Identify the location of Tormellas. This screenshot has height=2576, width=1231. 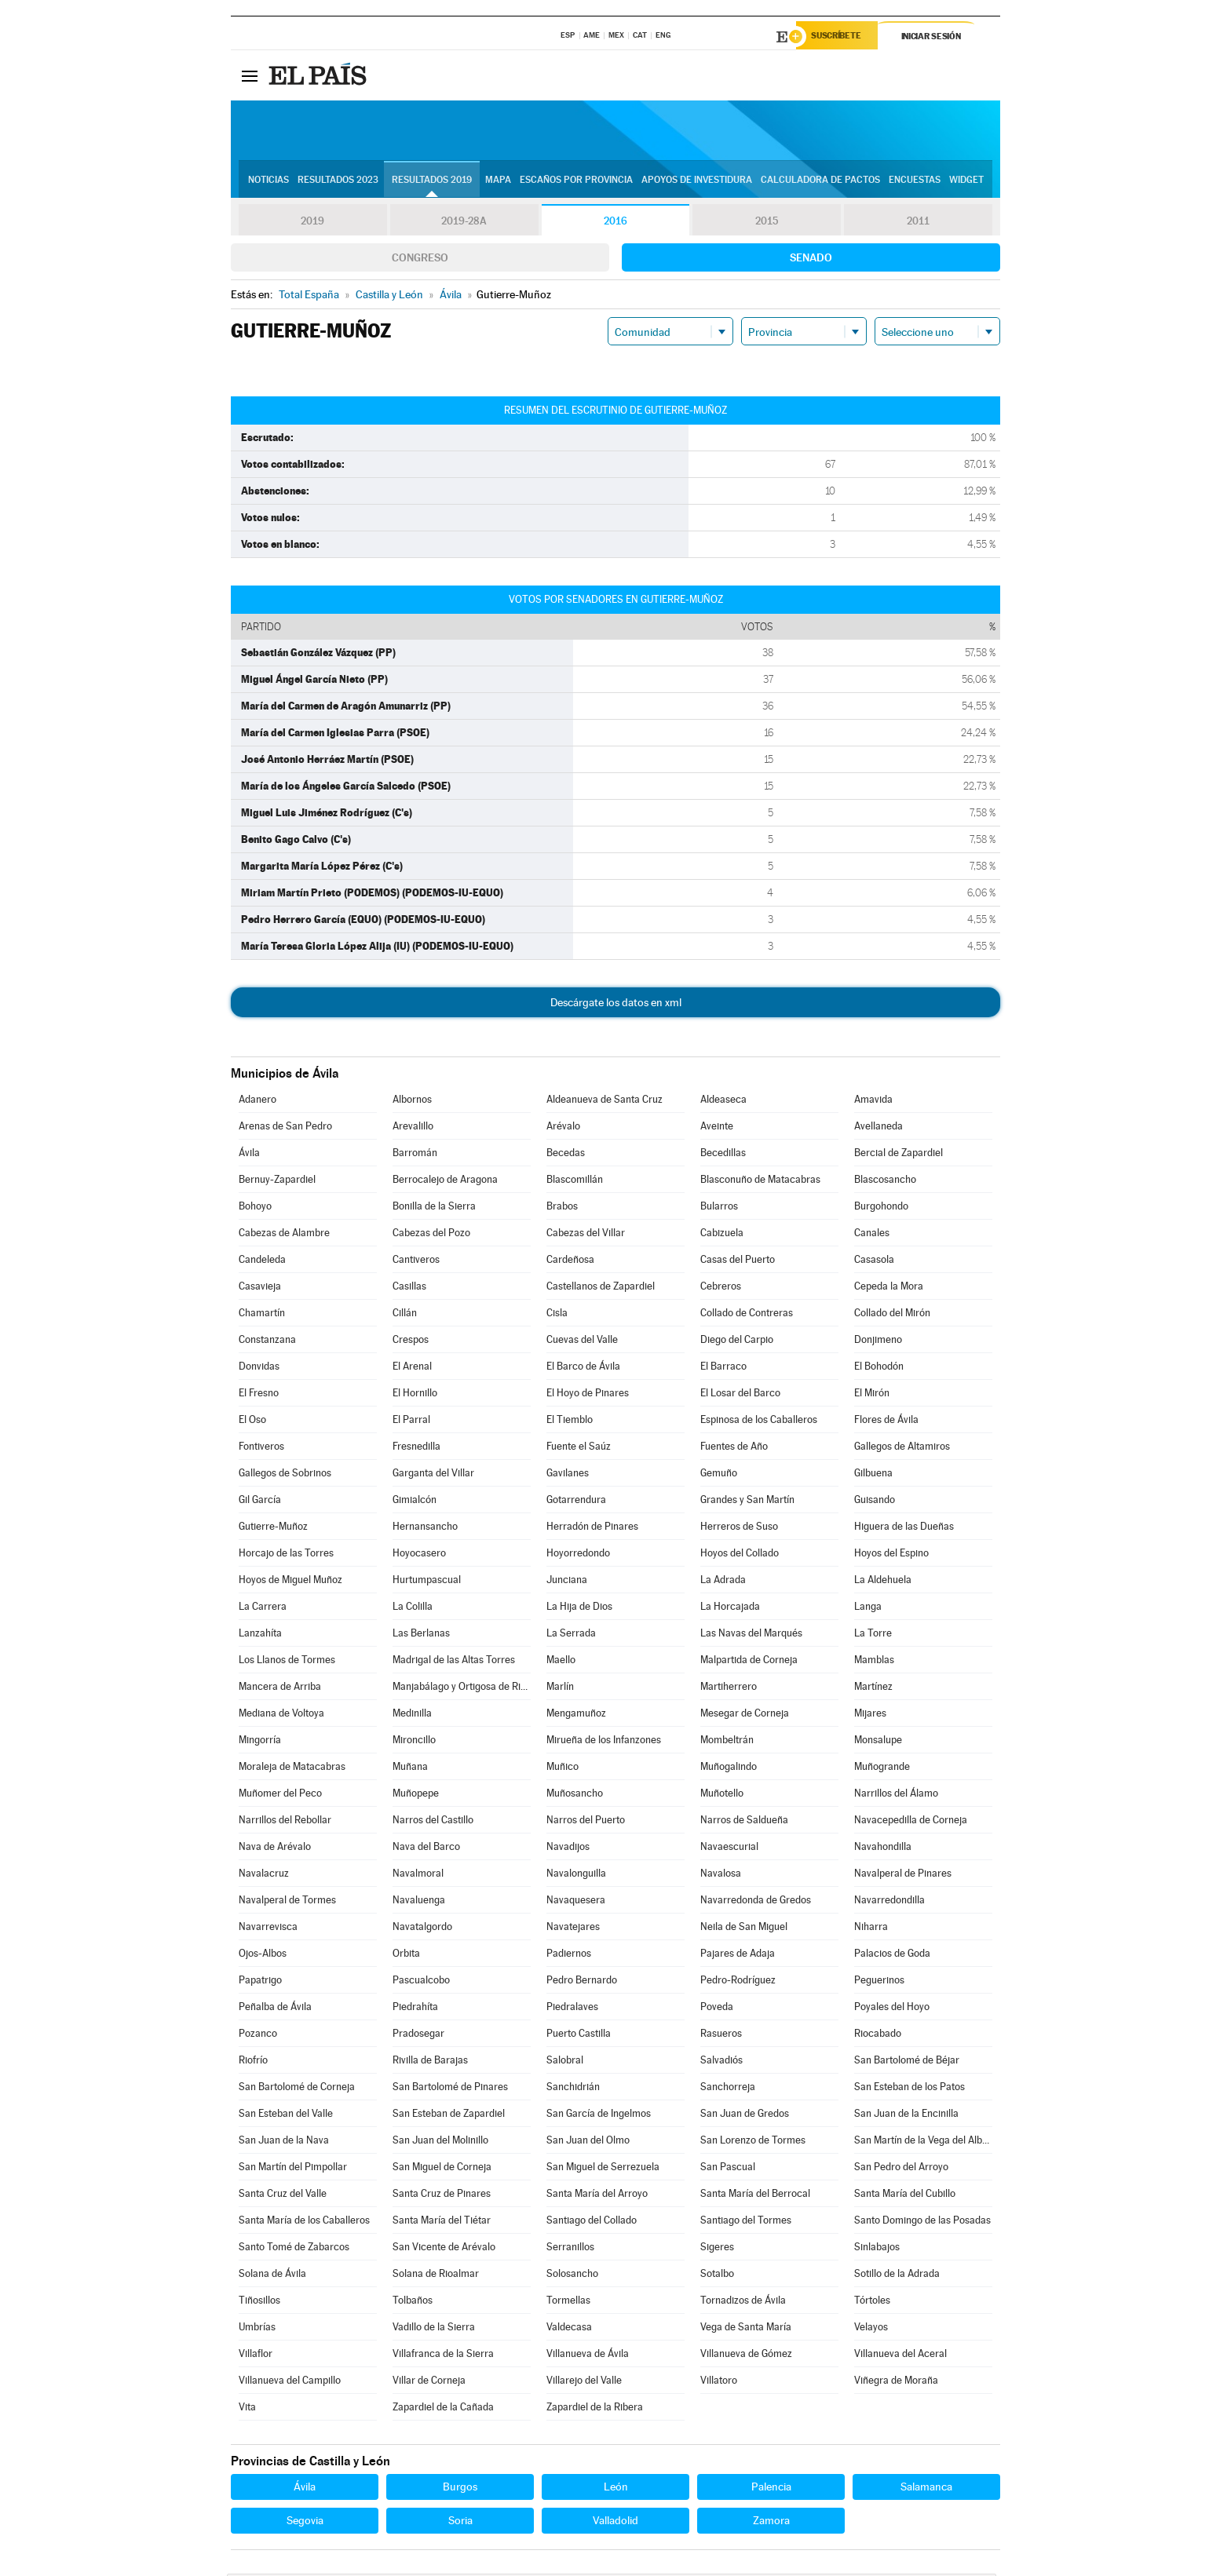
(568, 2302).